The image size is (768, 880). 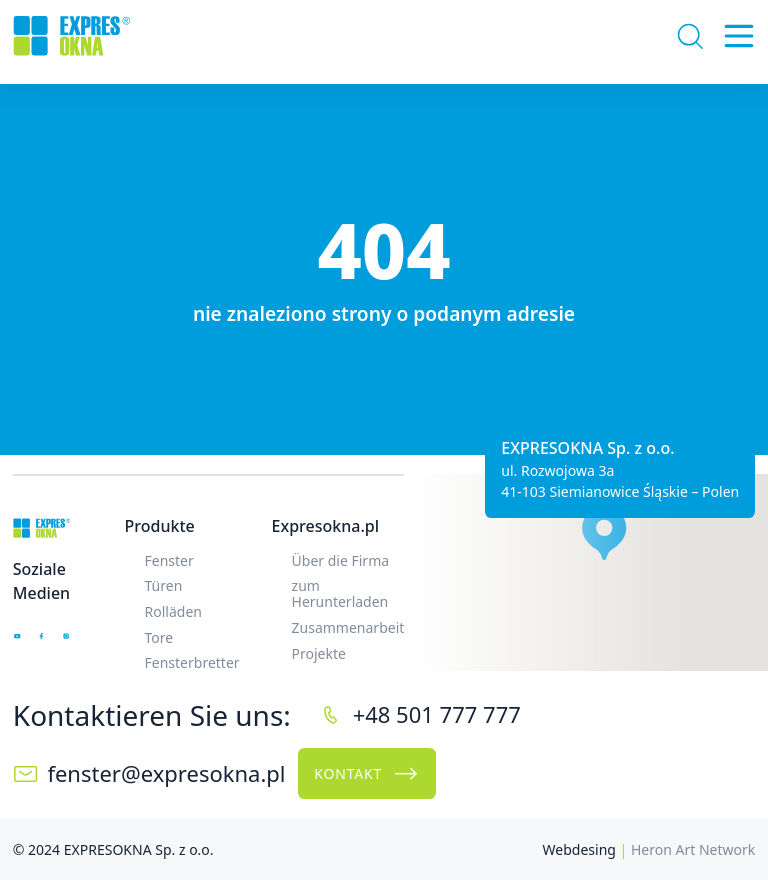 What do you see at coordinates (169, 560) in the screenshot?
I see `Fenster` at bounding box center [169, 560].